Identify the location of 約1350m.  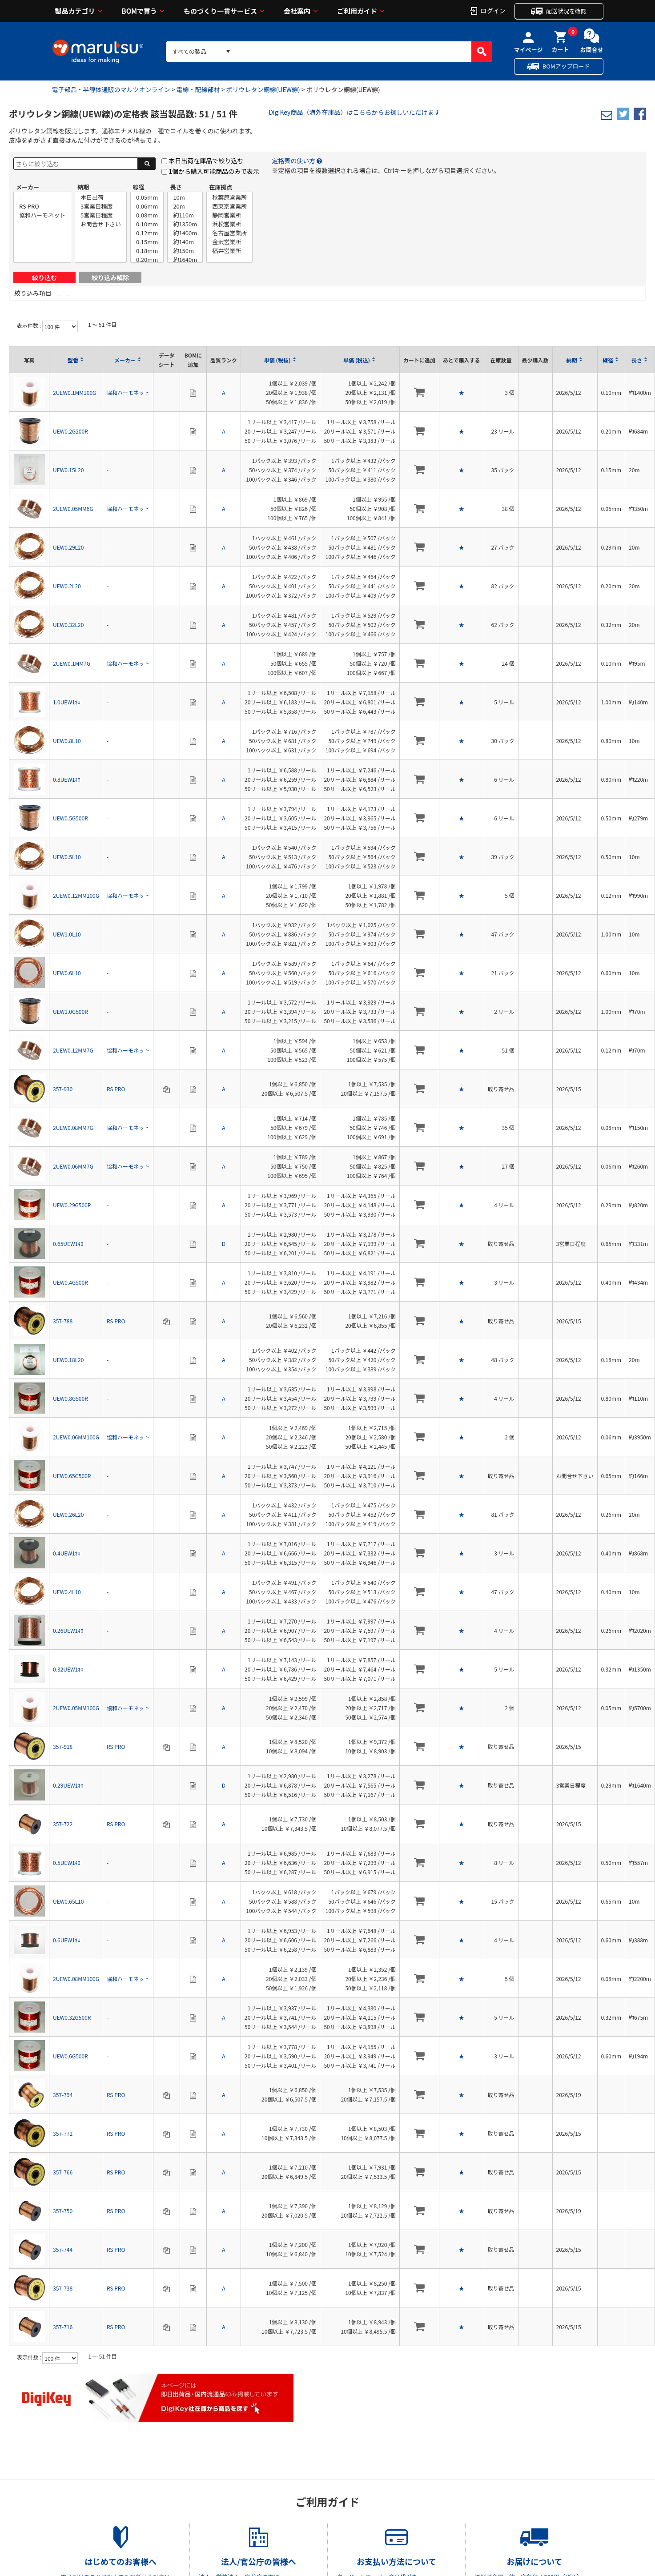
(185, 224).